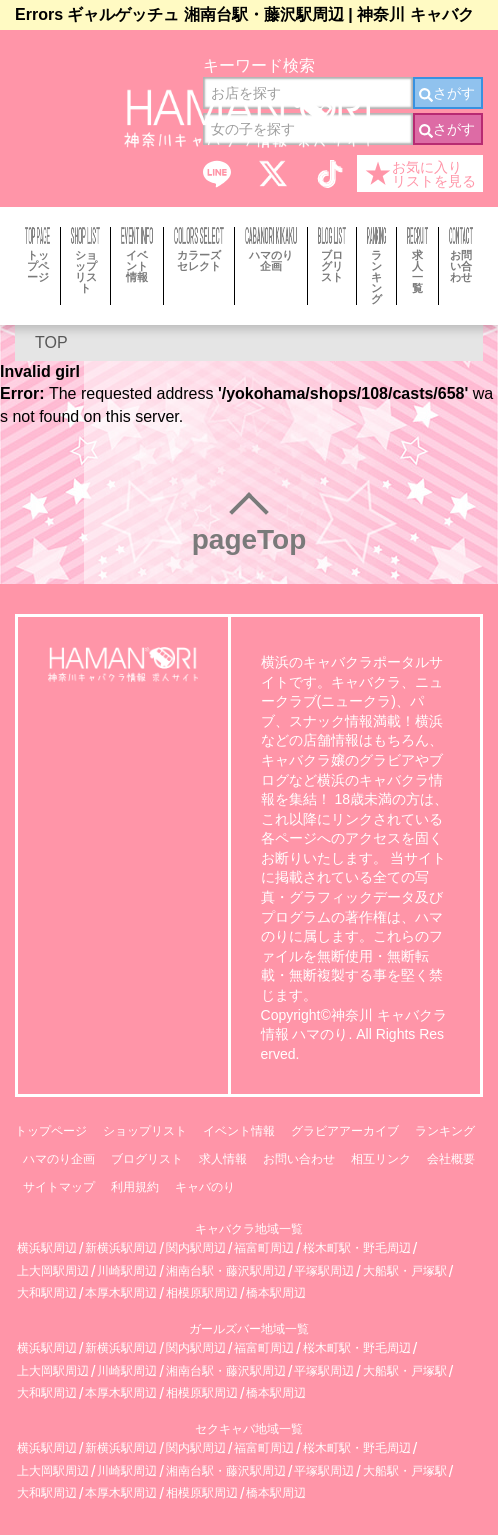  Describe the element at coordinates (451, 1159) in the screenshot. I see `会社概要` at that location.